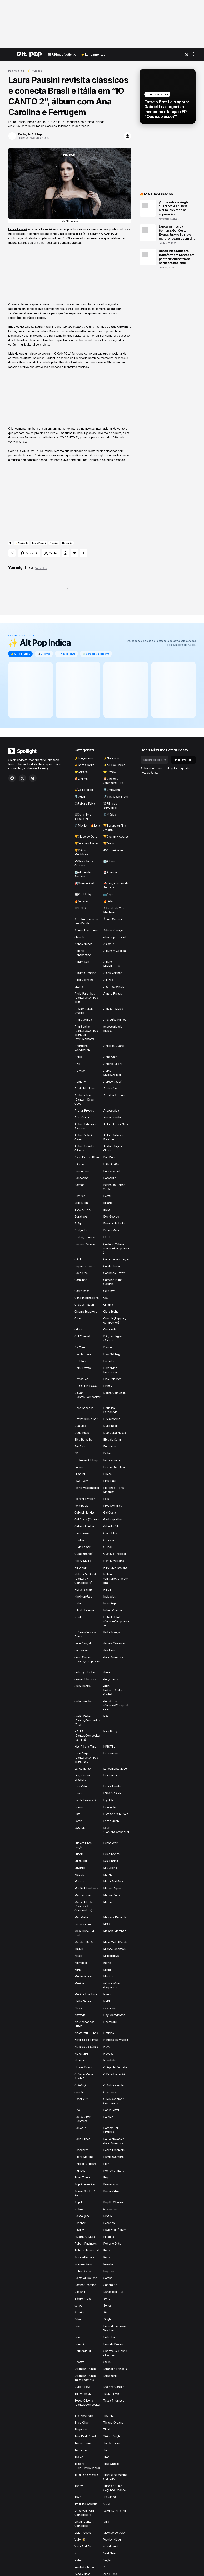 The height and width of the screenshot is (2576, 204). I want to click on It: Bem-Vindos a Derry, so click(85, 1634).